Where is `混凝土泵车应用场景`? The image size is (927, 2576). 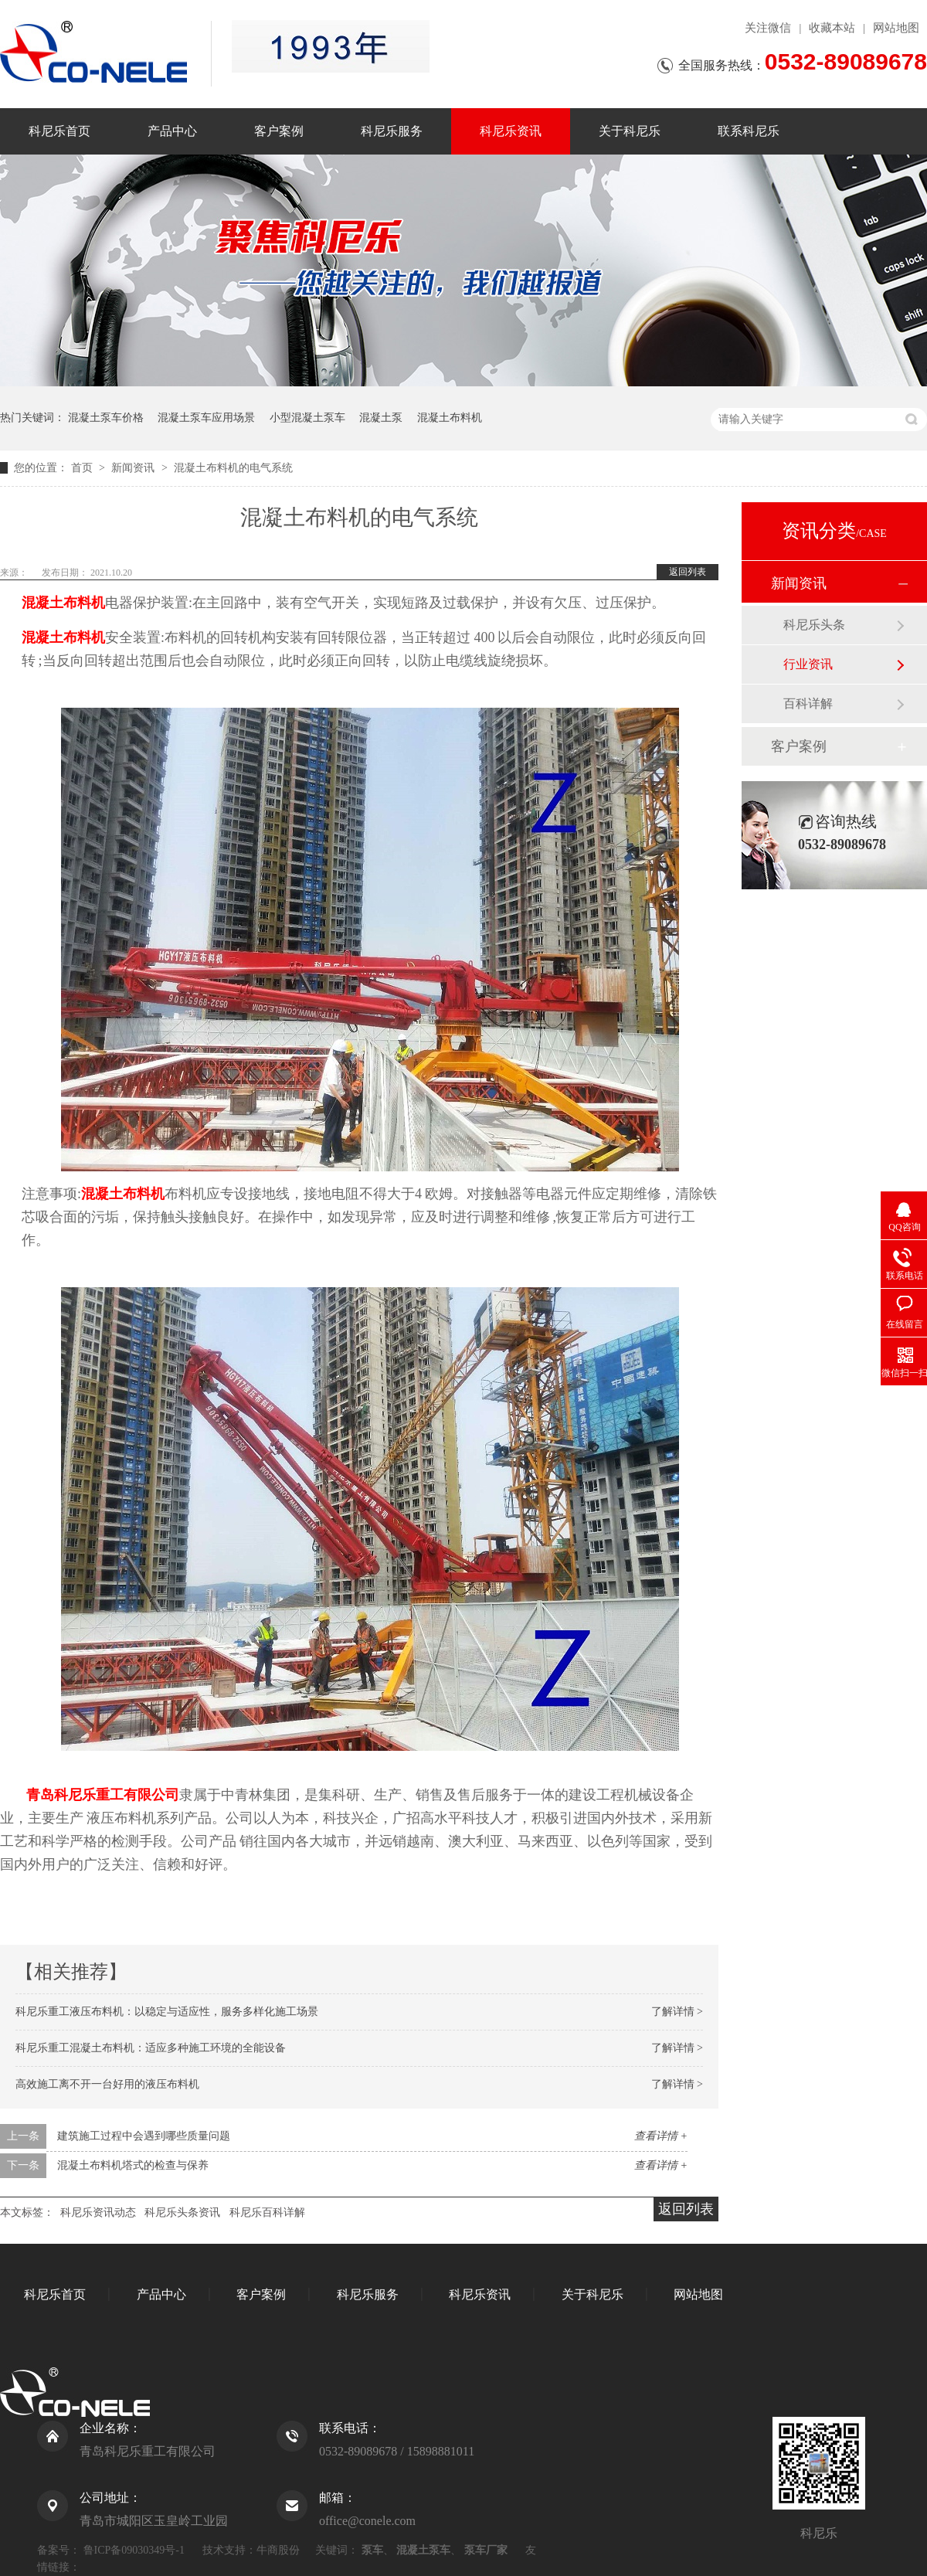
混凝土泵车应用场景 is located at coordinates (206, 417).